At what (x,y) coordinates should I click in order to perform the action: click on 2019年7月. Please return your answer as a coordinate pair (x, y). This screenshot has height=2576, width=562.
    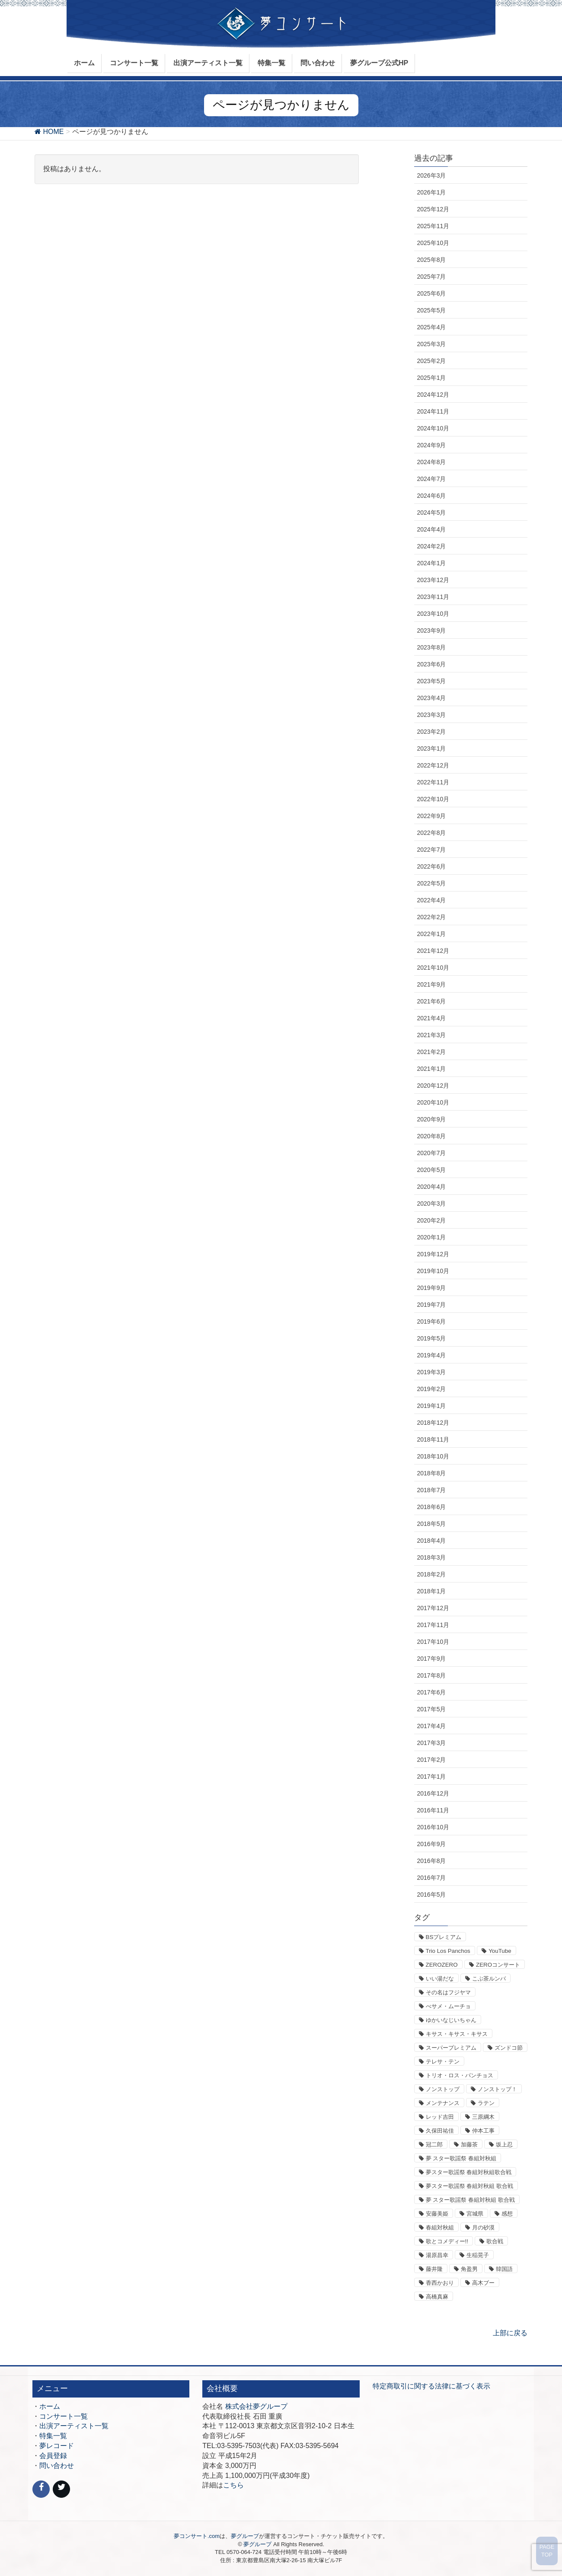
    Looking at the image, I should click on (431, 1304).